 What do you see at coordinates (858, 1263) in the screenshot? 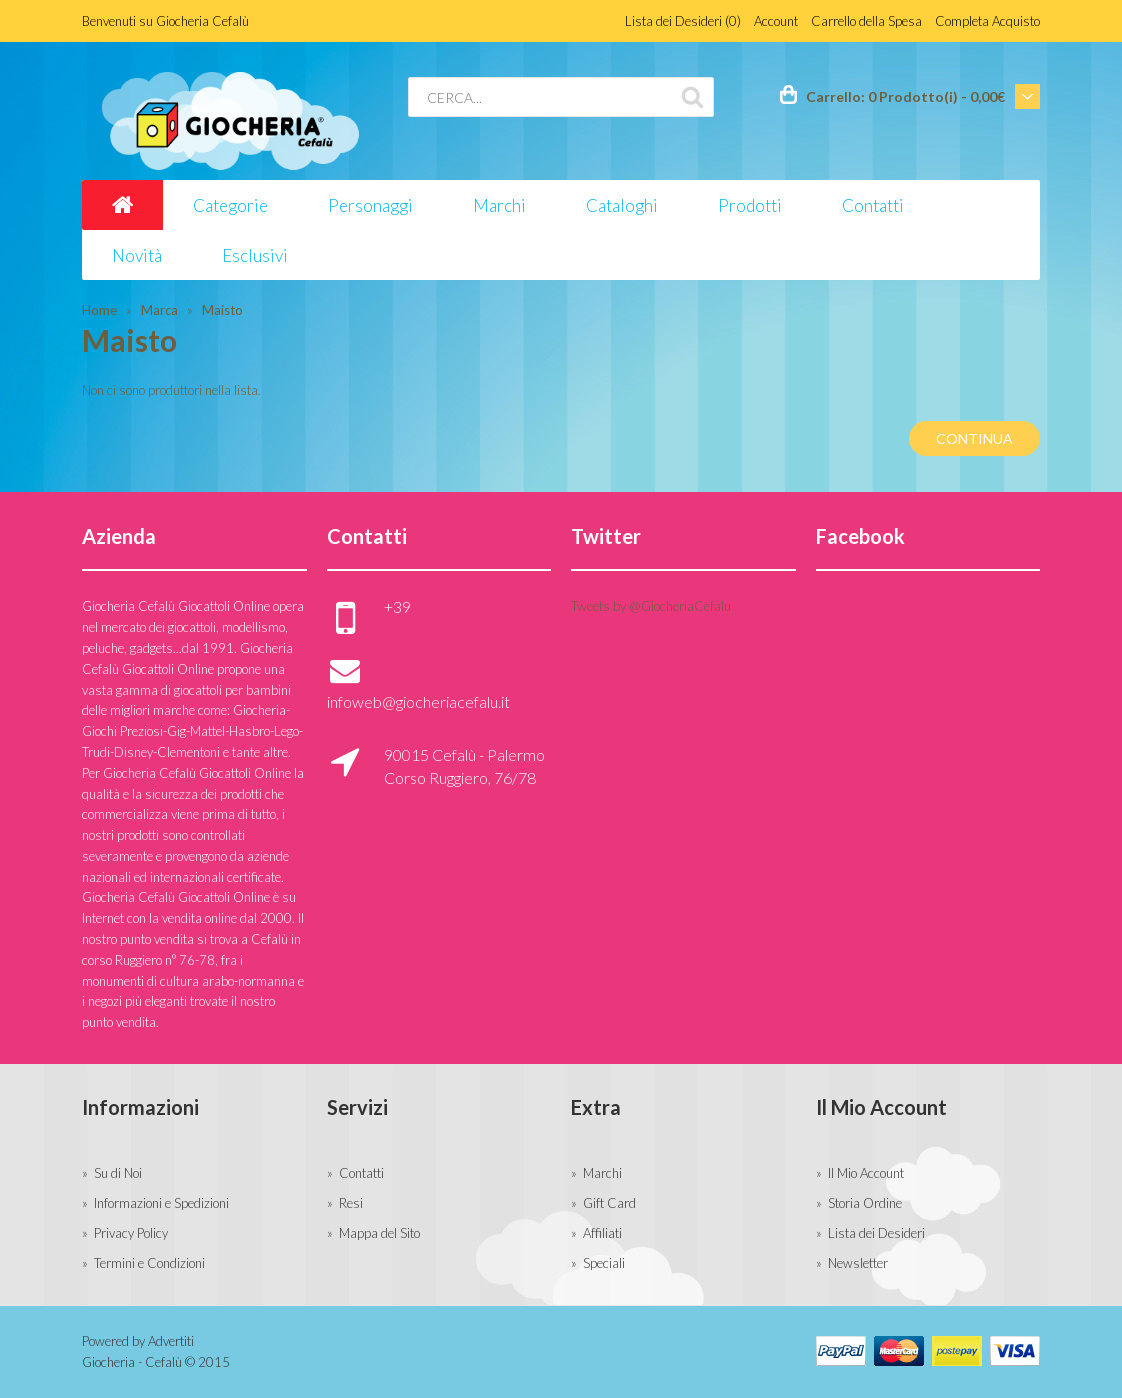
I see `Newsletter` at bounding box center [858, 1263].